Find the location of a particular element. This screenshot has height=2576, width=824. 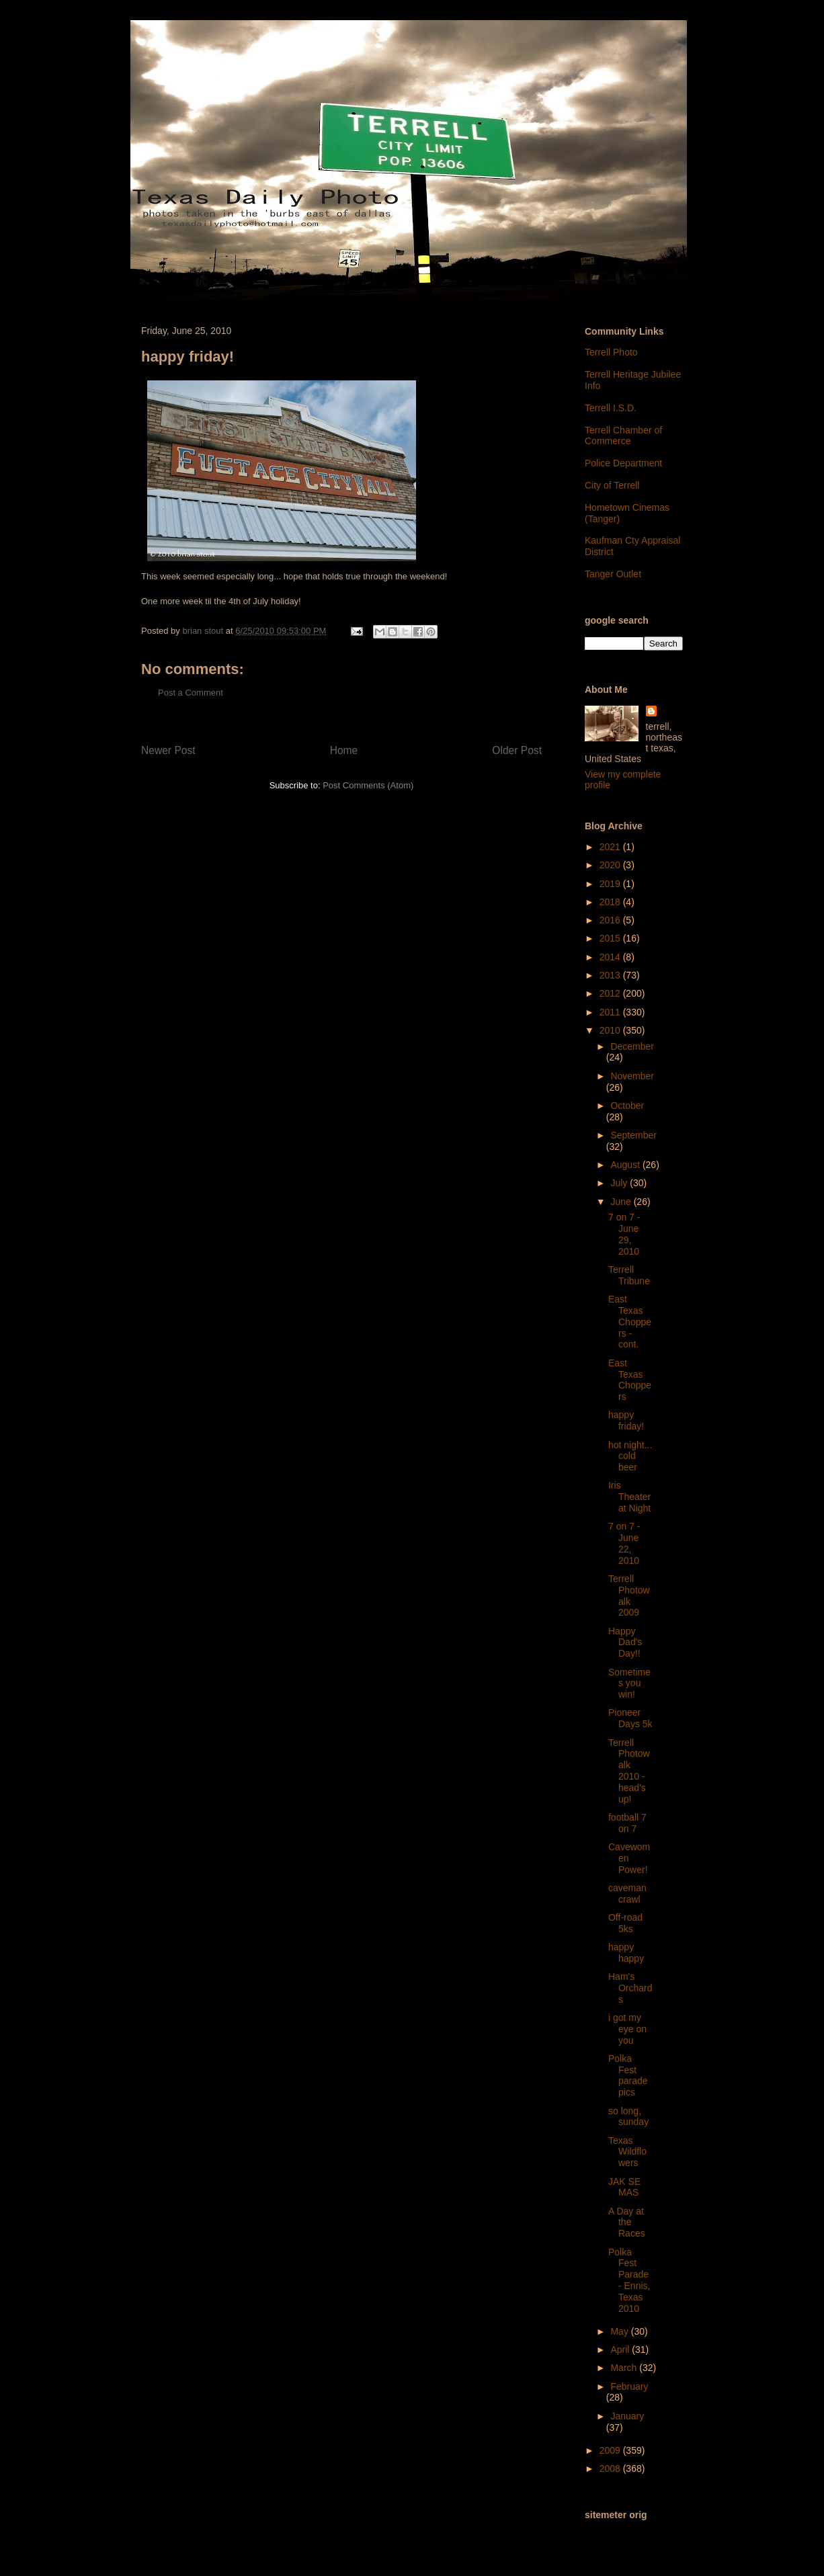

September is located at coordinates (633, 1135).